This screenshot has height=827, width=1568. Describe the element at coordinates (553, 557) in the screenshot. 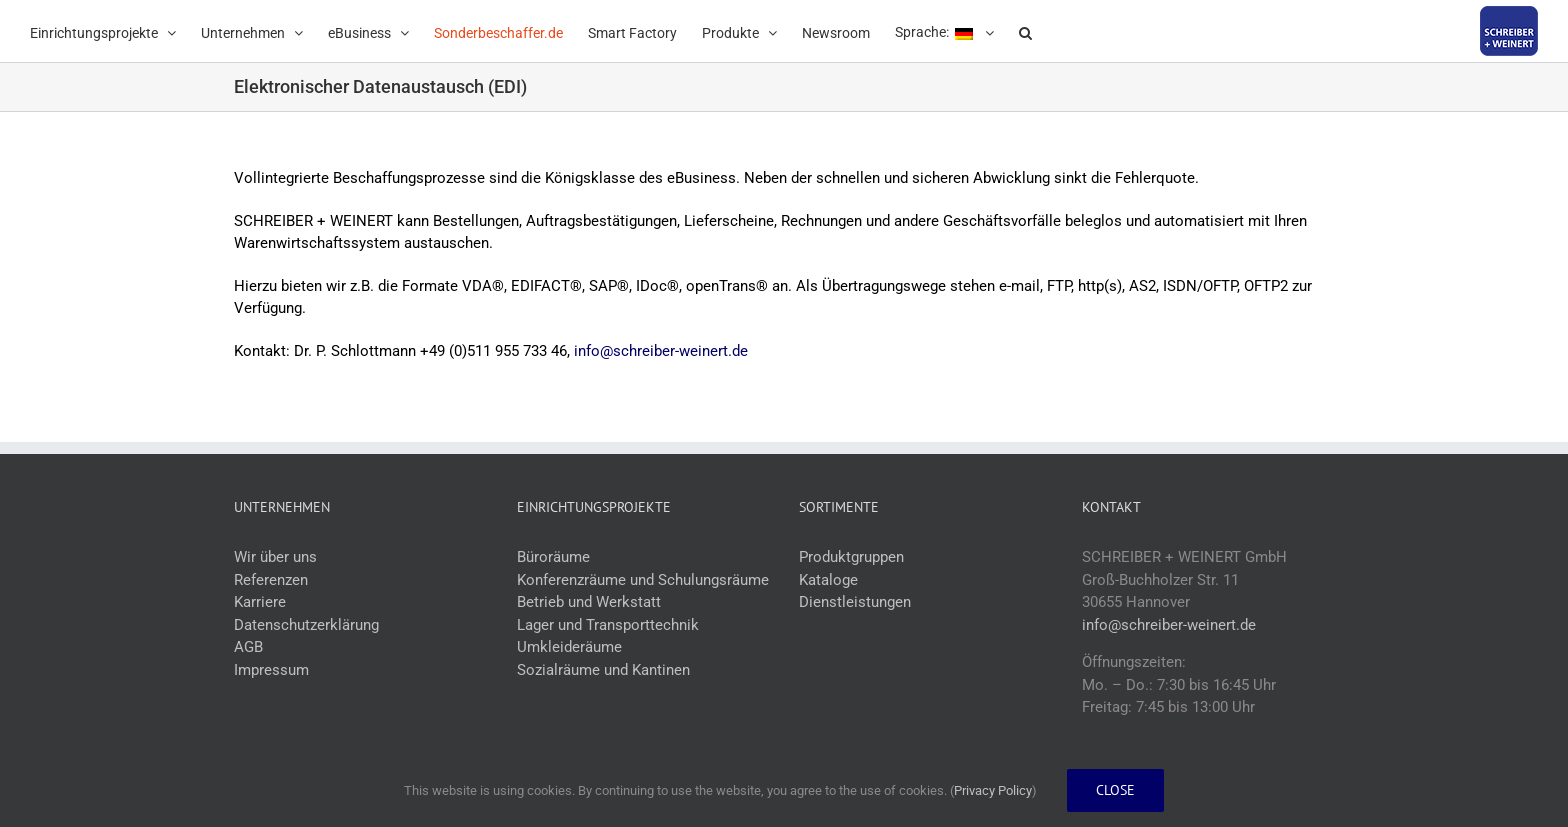

I see `Büroräume` at that location.